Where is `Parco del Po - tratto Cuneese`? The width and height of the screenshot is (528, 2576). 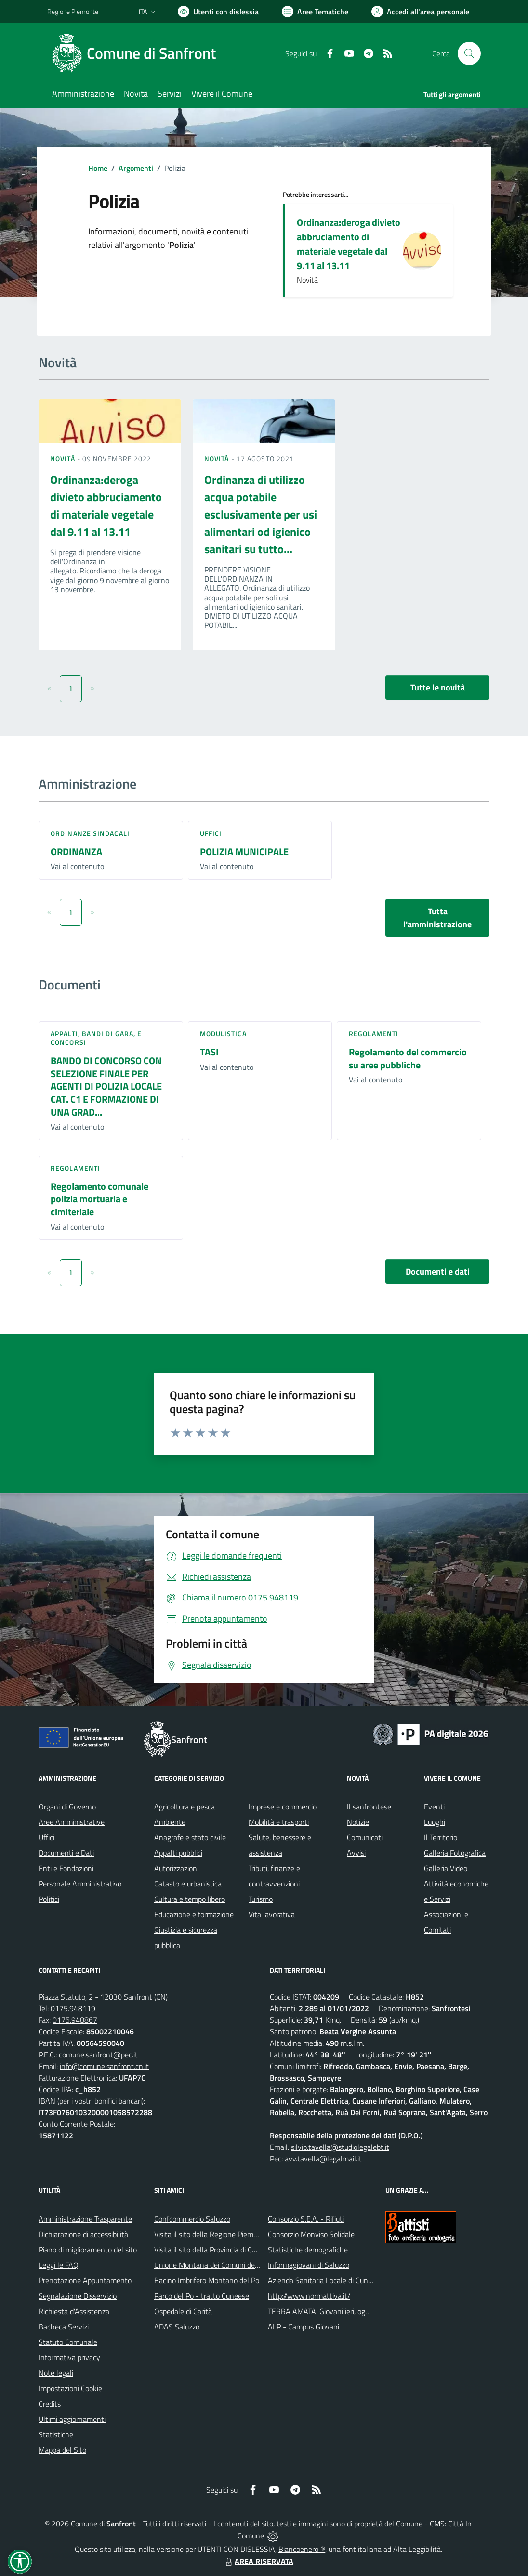 Parco del Po - tratto Cuneese is located at coordinates (201, 2296).